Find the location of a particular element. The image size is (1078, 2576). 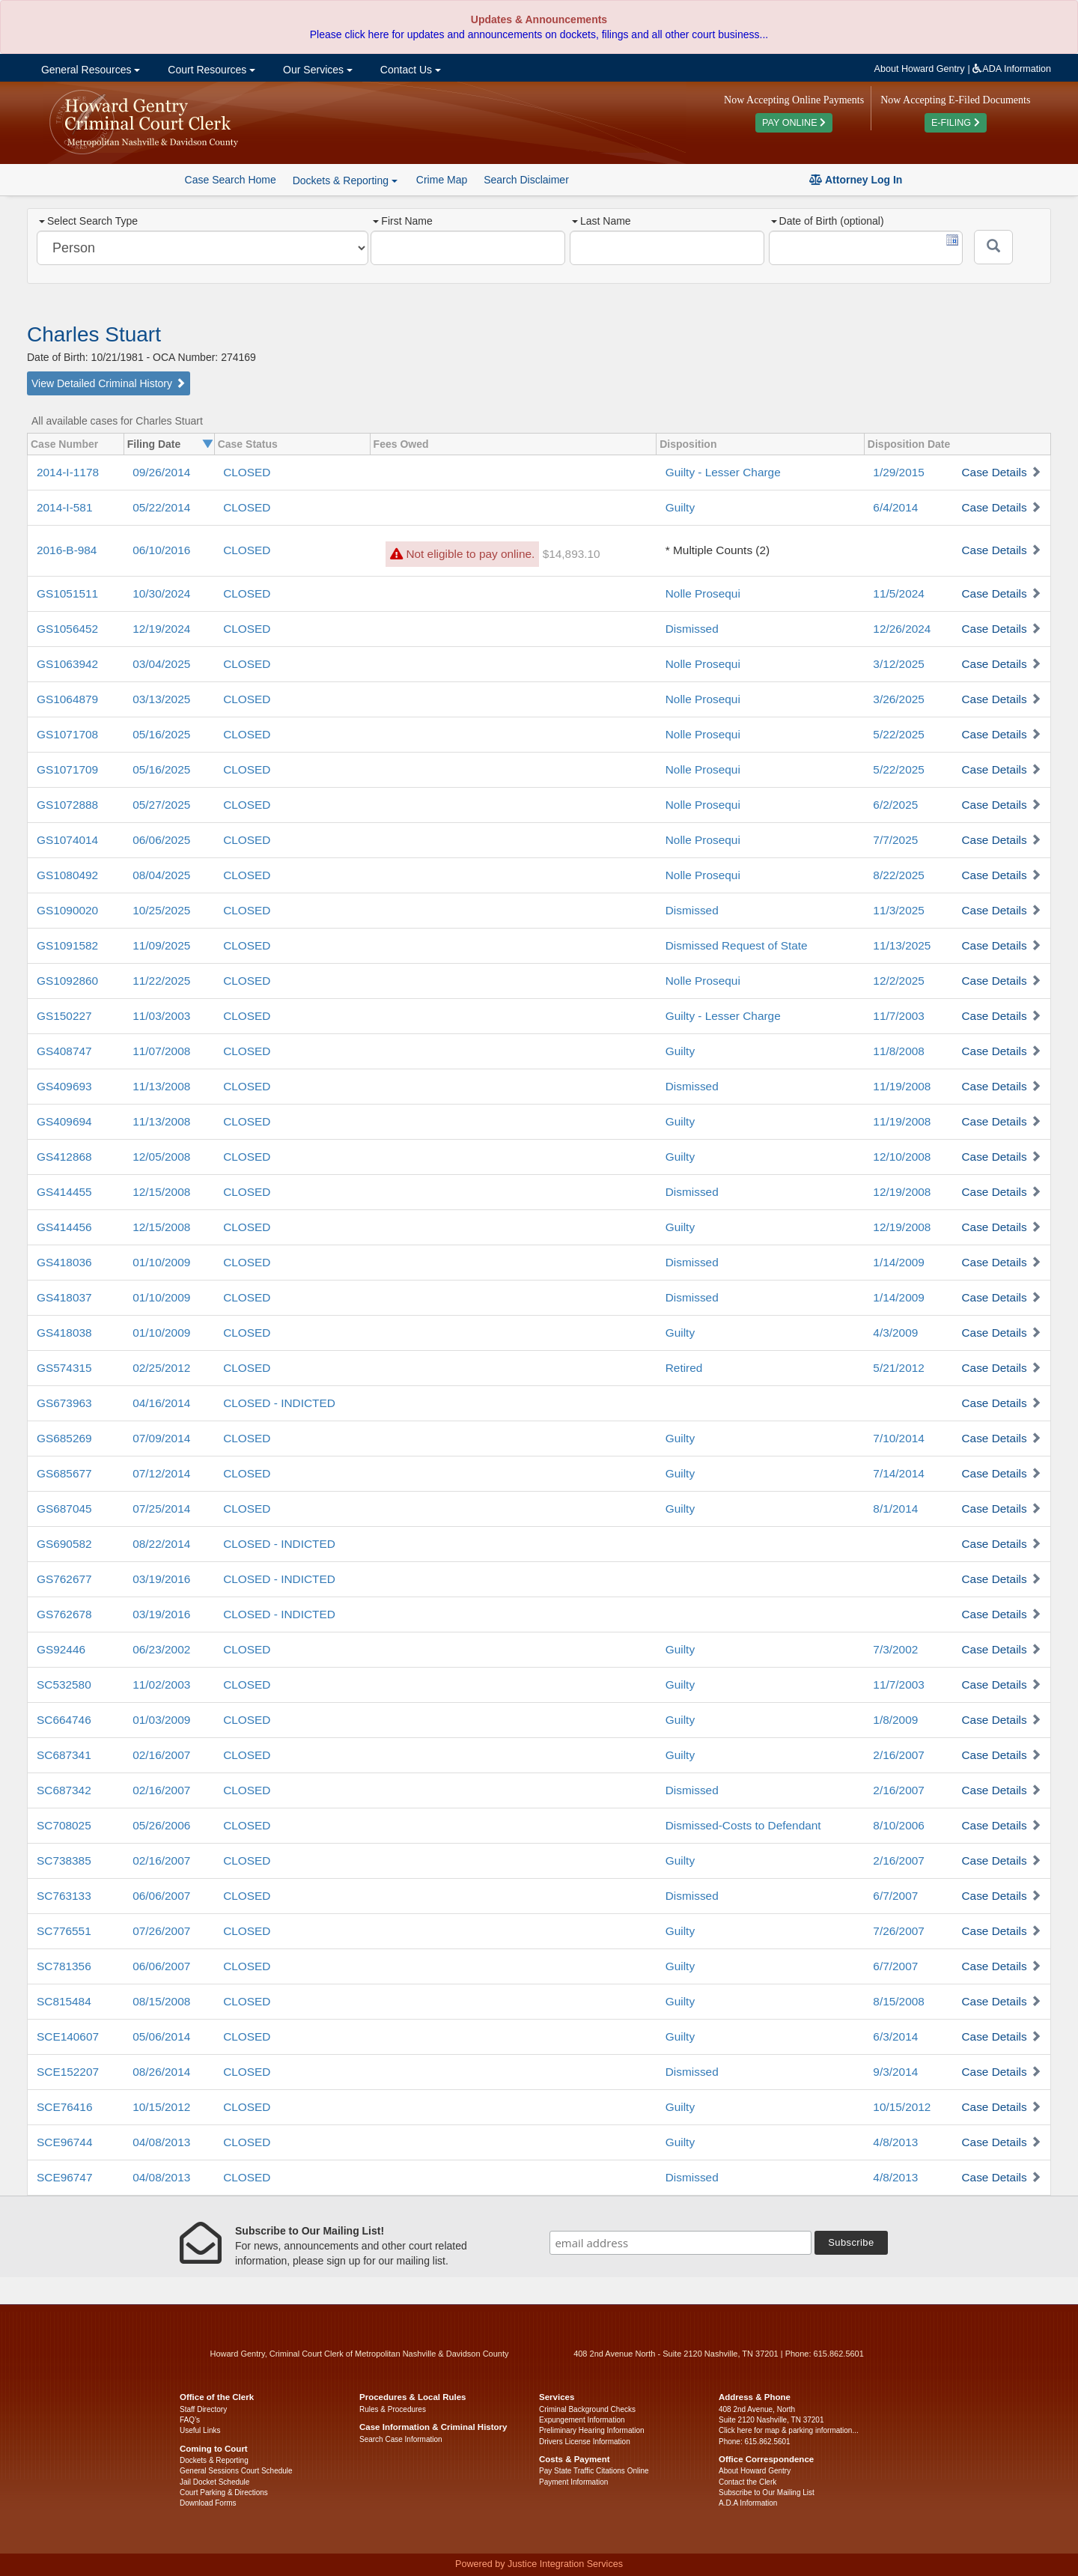

2/16/2007 is located at coordinates (898, 1755).